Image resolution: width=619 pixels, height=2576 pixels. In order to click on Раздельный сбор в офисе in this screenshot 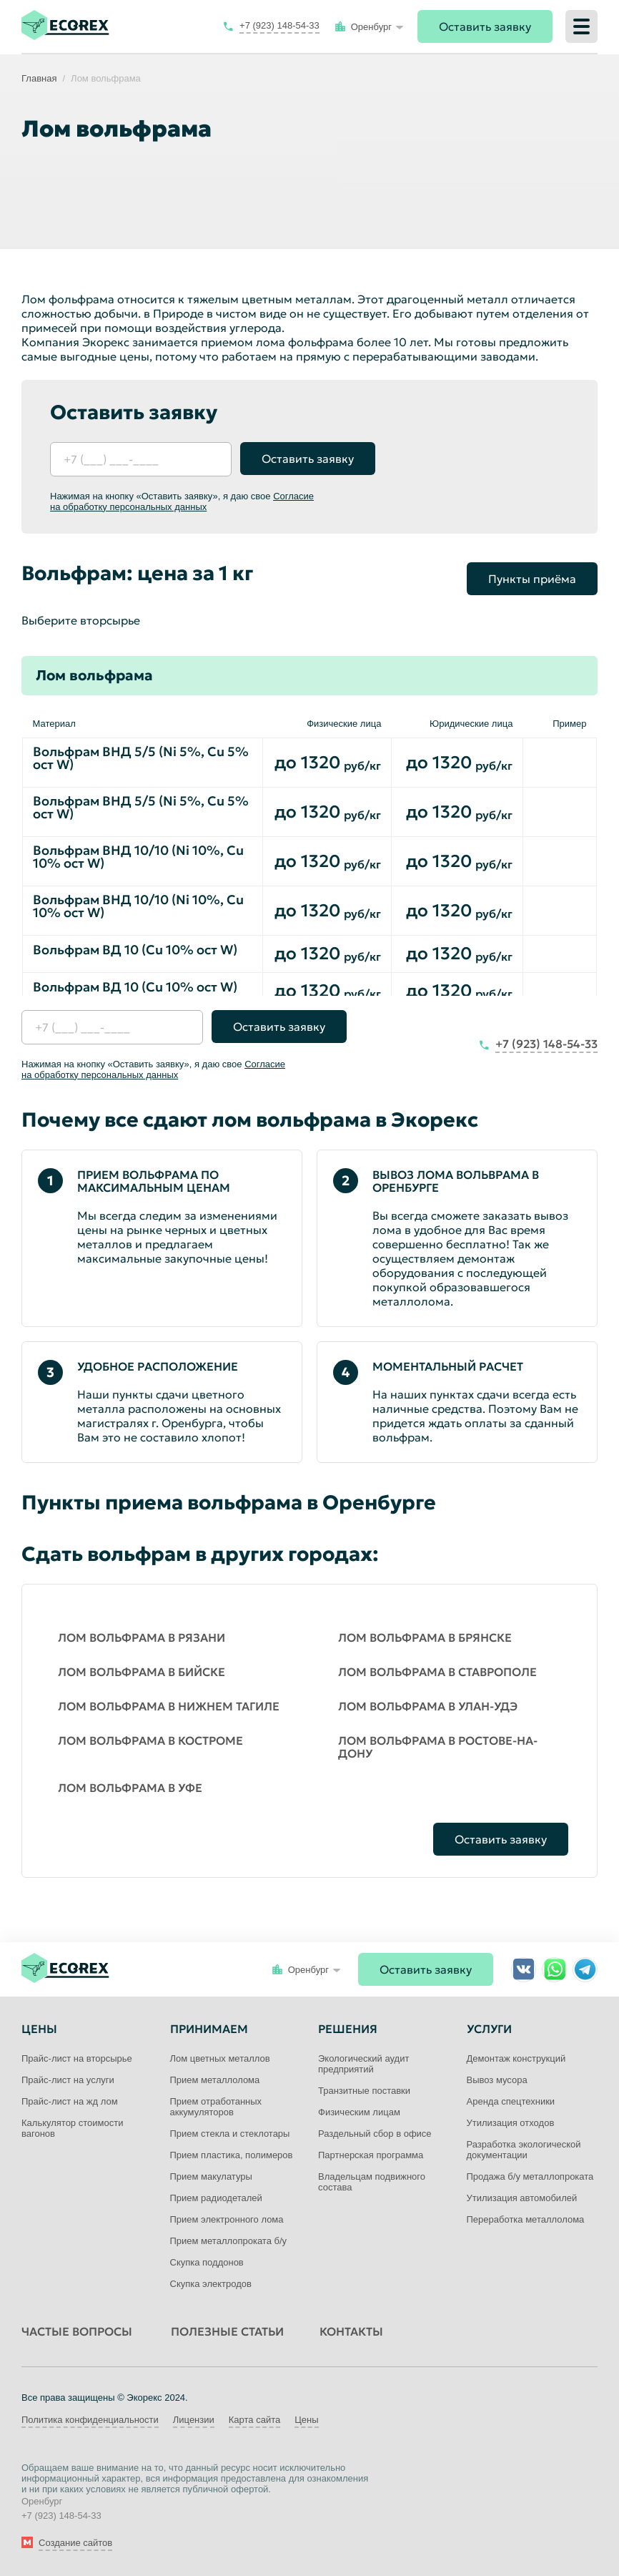, I will do `click(375, 2133)`.